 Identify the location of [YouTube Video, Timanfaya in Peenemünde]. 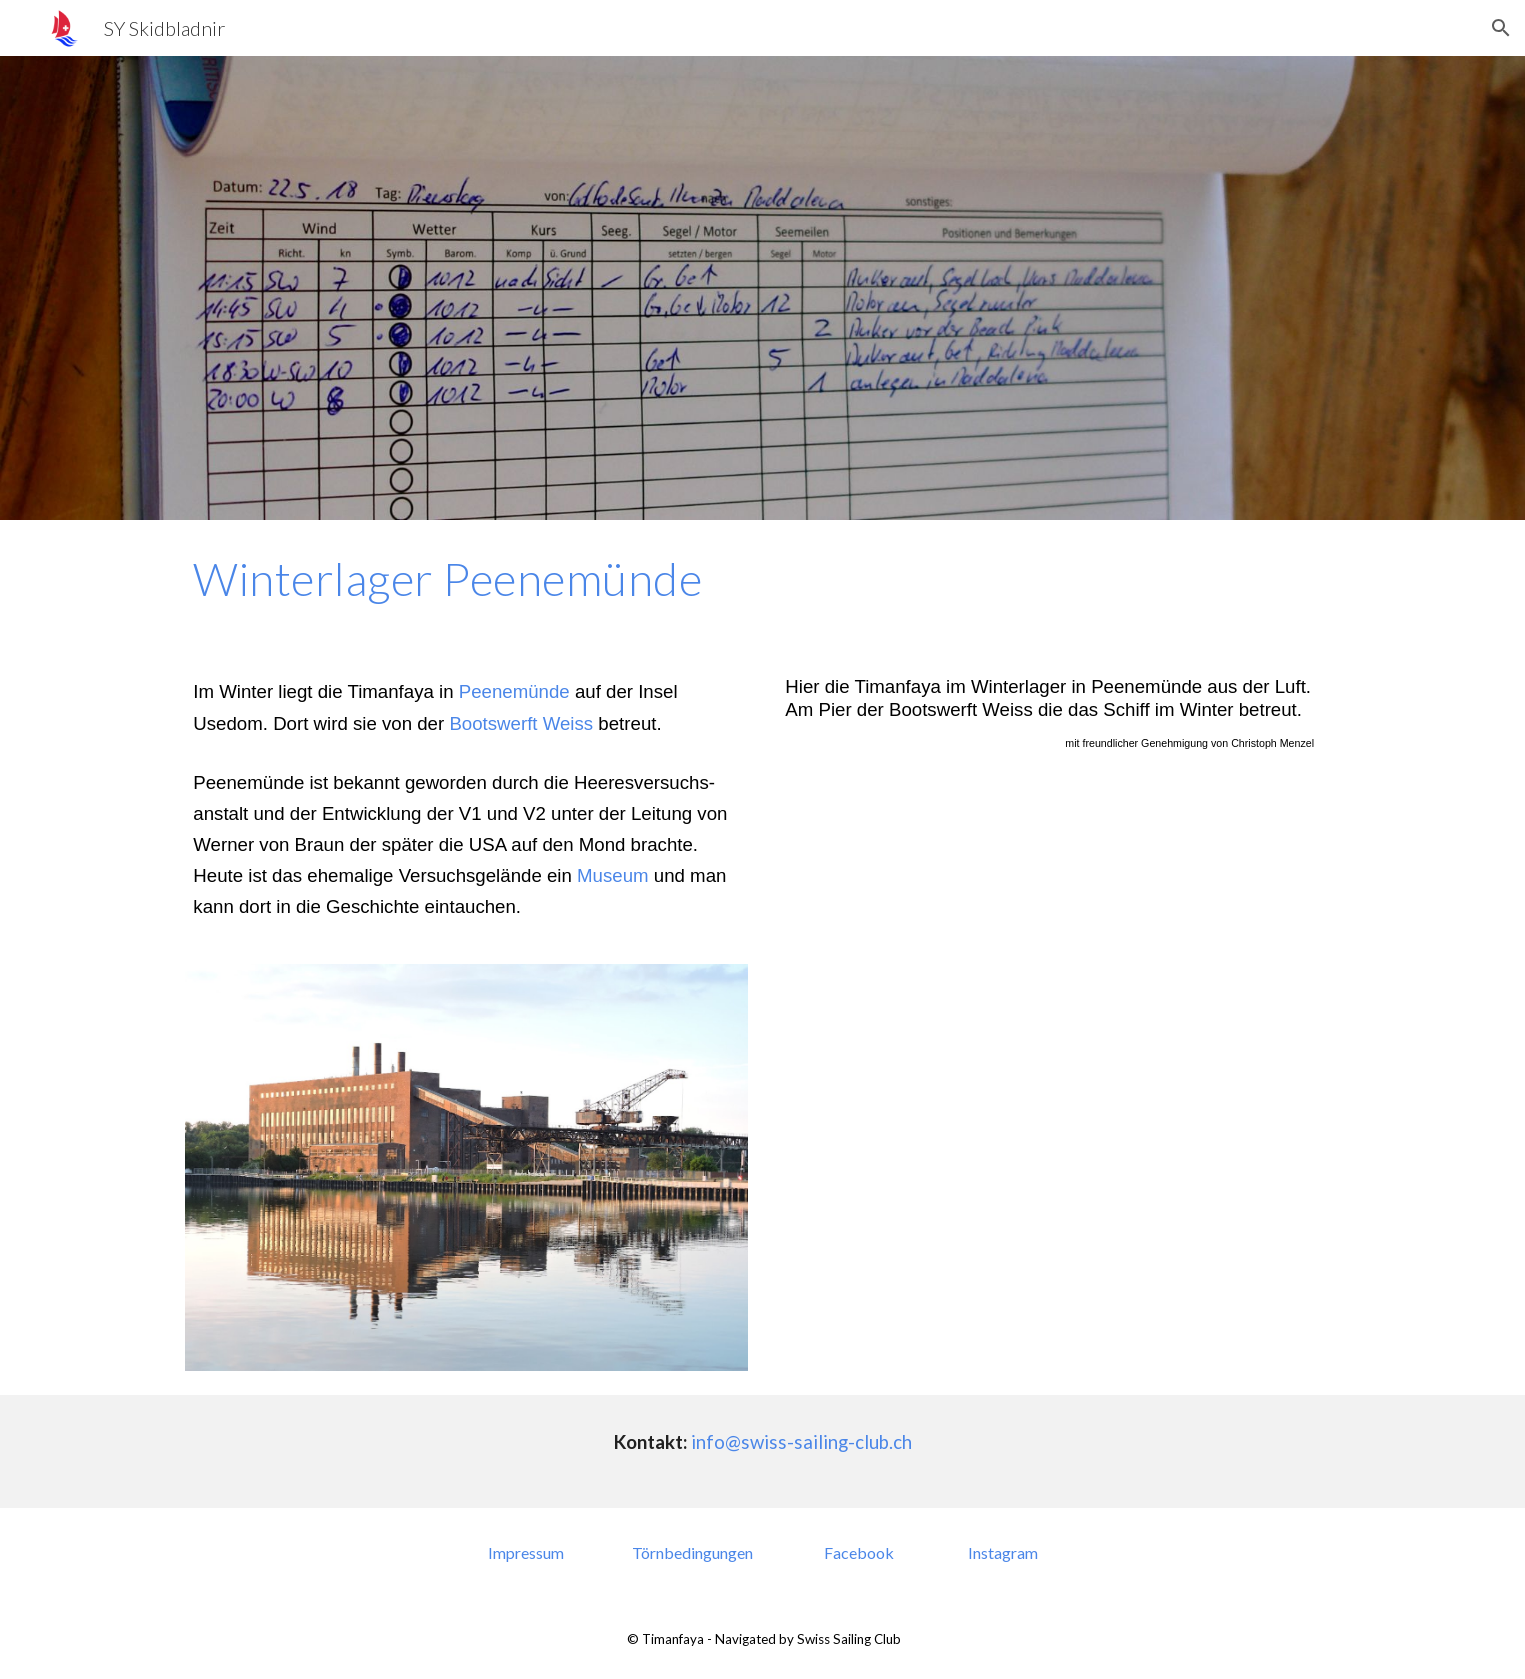
(1058, 988).